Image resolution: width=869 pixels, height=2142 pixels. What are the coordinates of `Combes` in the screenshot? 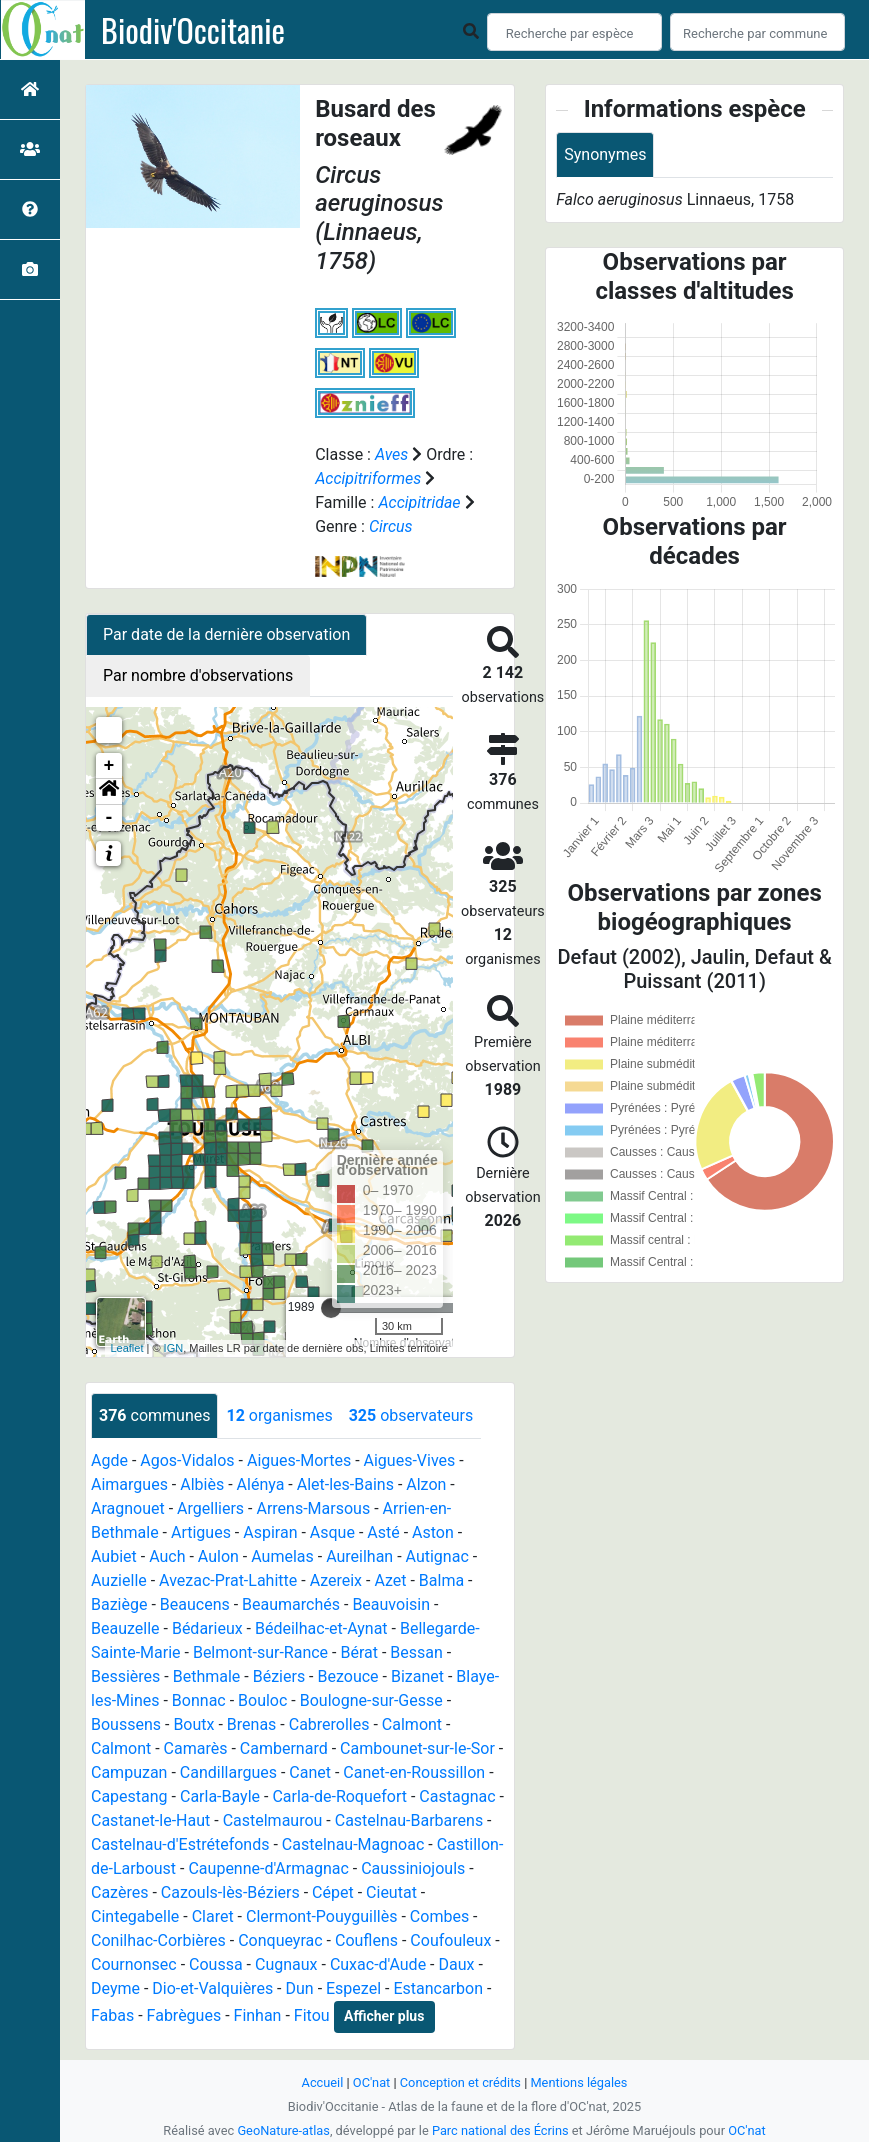 It's located at (439, 1916).